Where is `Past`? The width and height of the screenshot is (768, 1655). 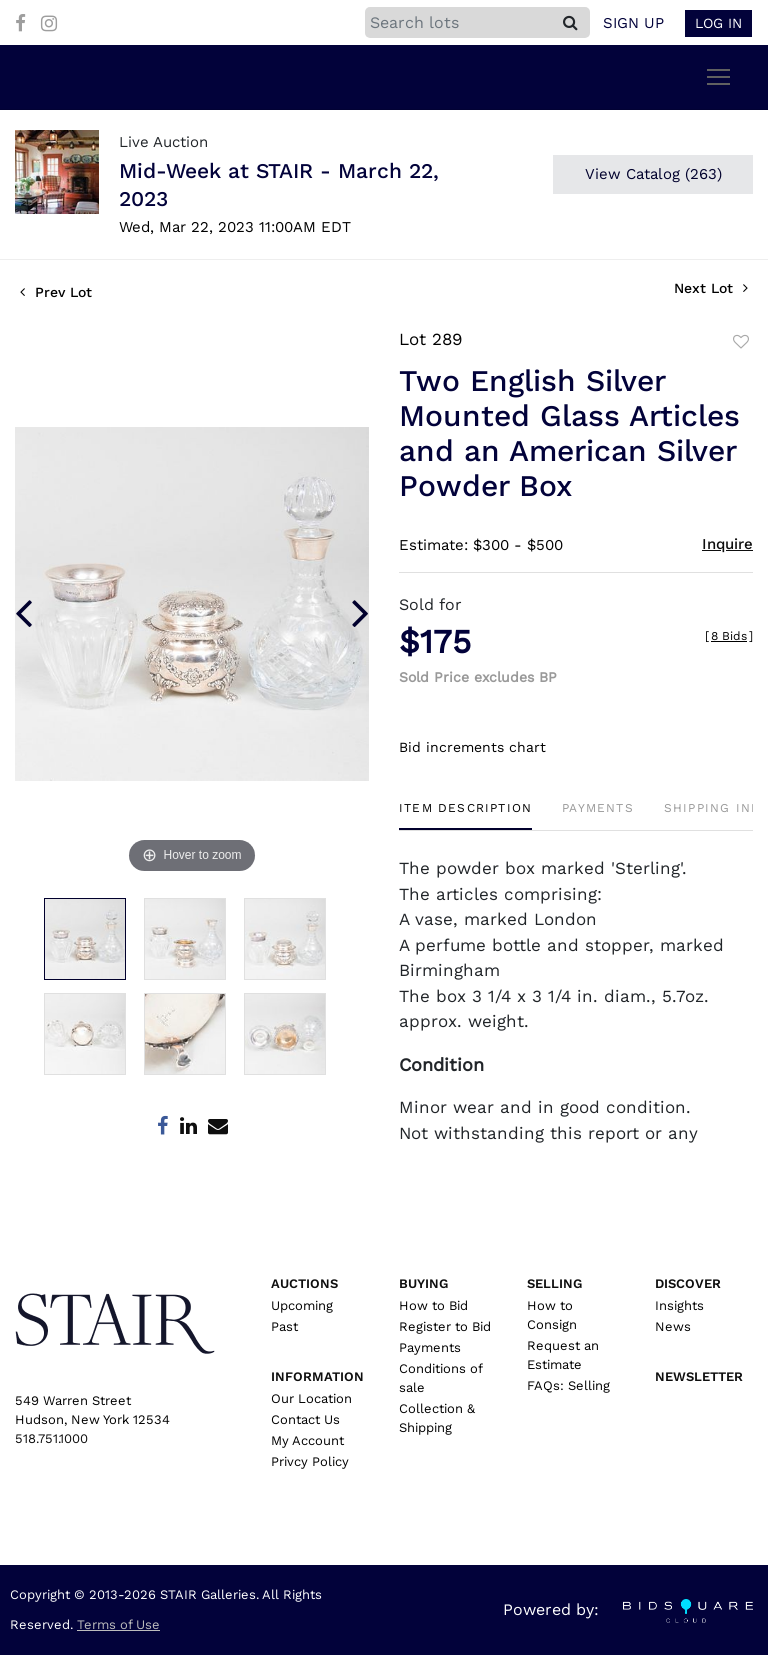
Past is located at coordinates (284, 1326).